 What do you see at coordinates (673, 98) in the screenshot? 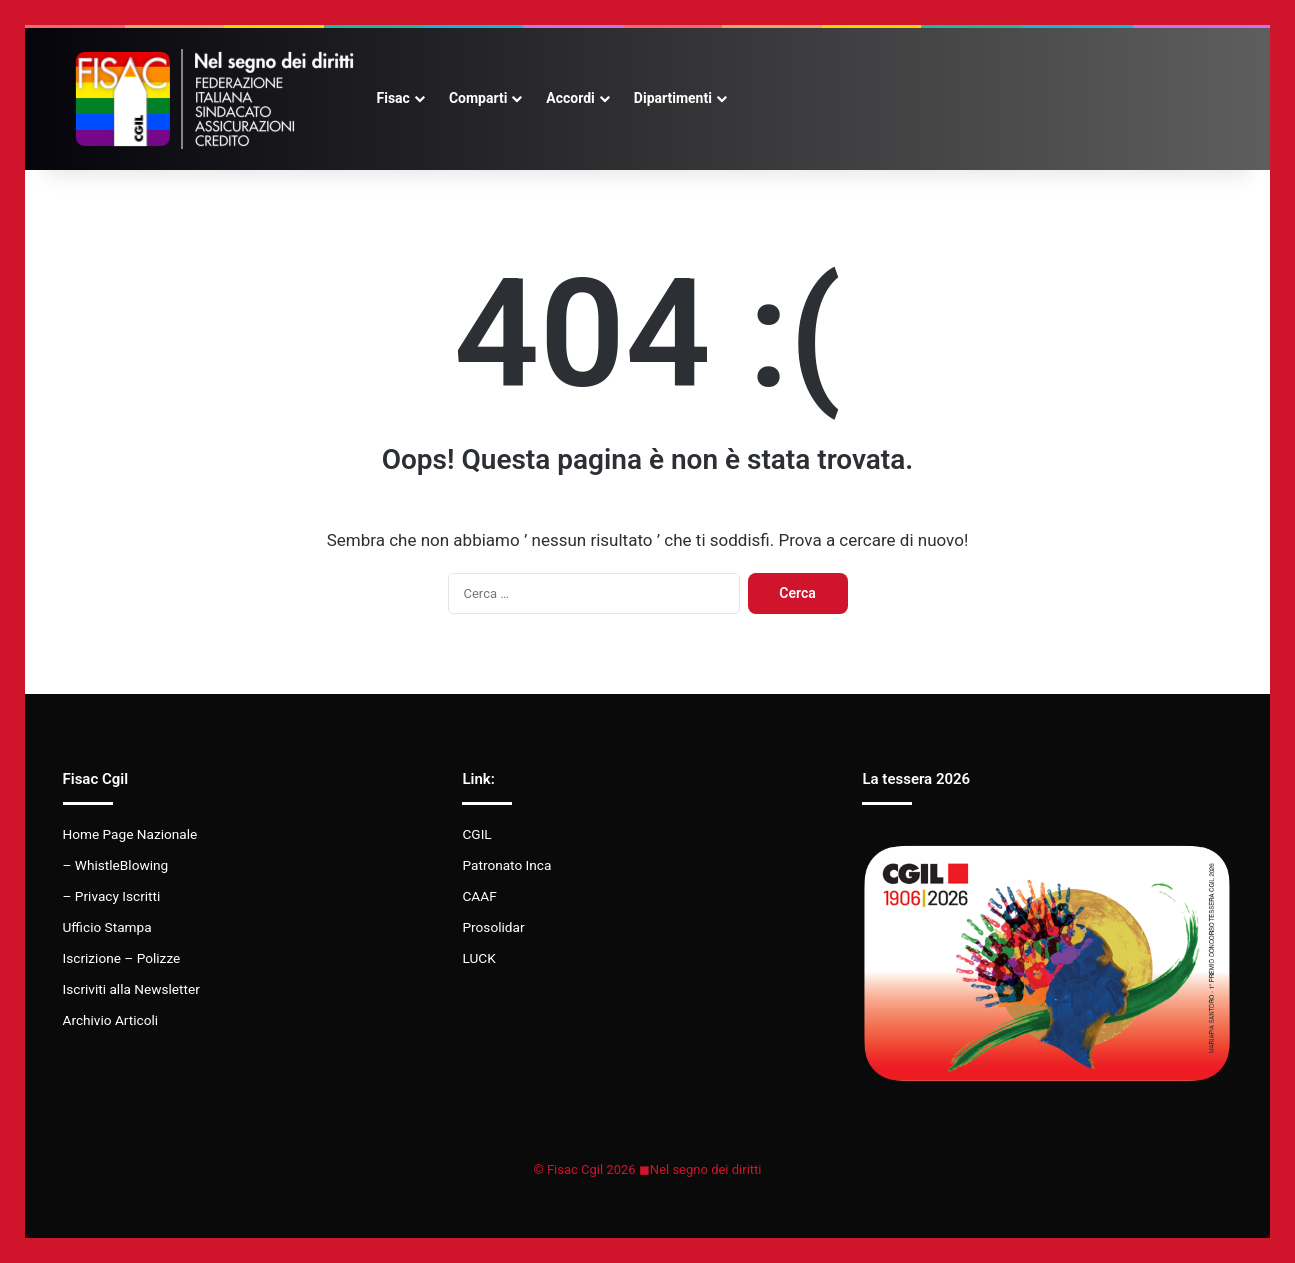
I see `Dipartimenti` at bounding box center [673, 98].